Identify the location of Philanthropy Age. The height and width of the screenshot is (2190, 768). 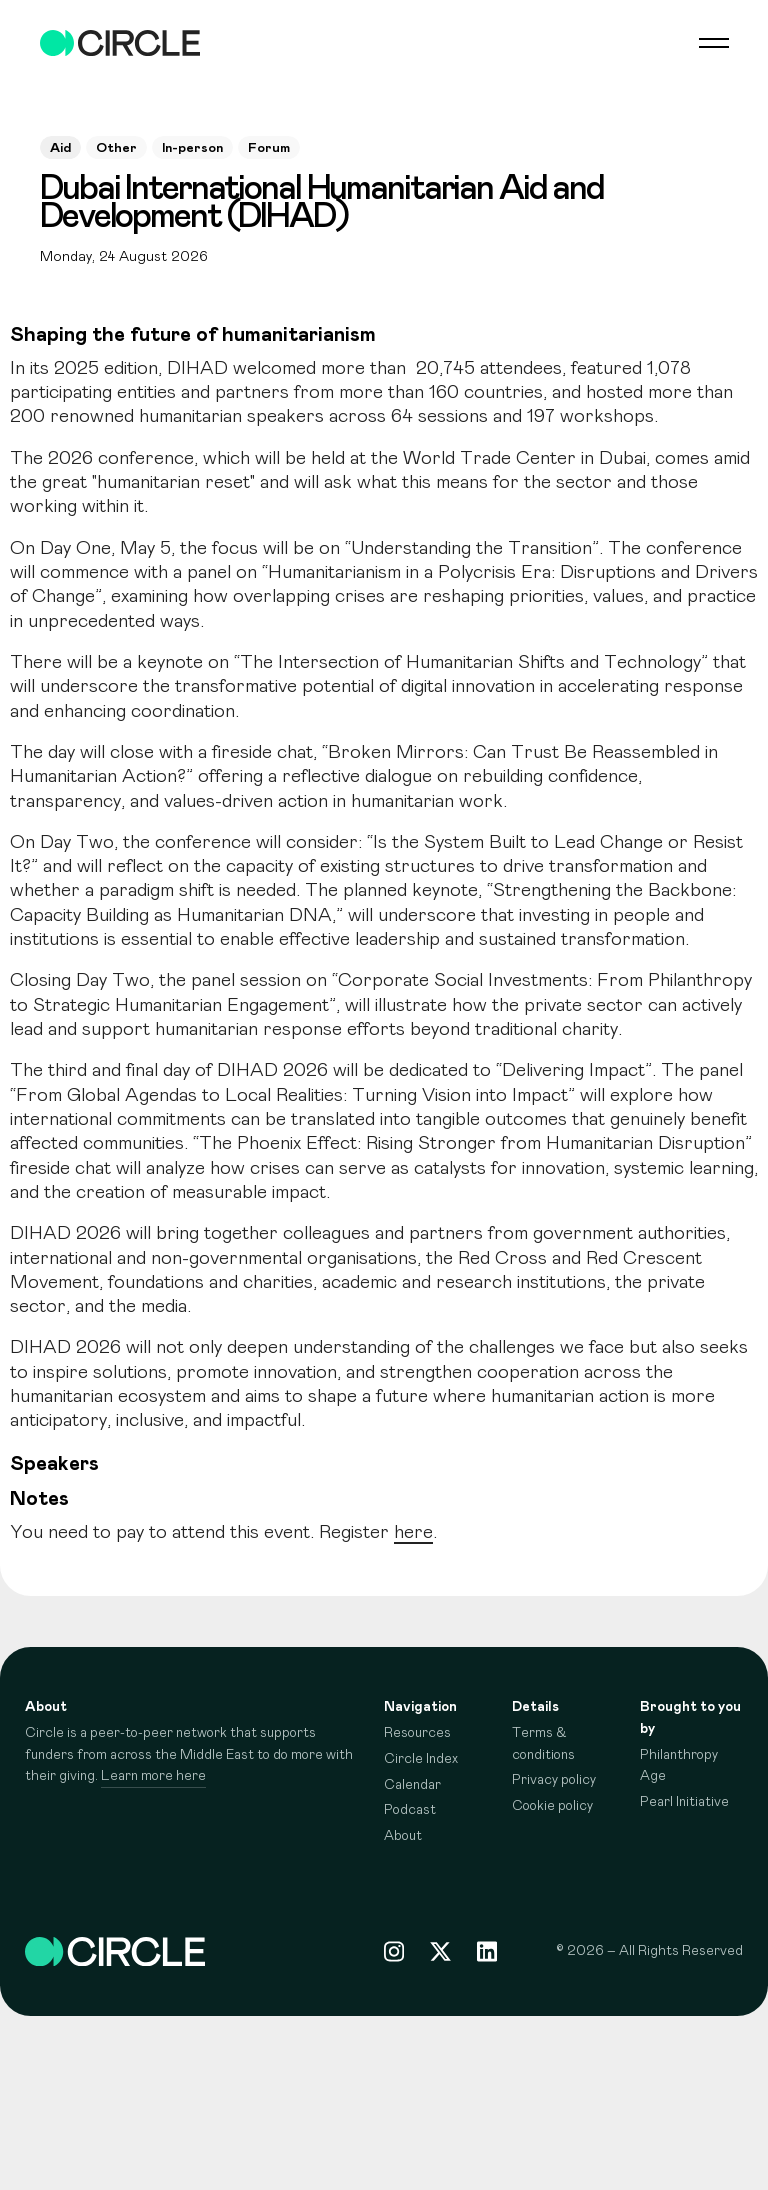
(679, 1766).